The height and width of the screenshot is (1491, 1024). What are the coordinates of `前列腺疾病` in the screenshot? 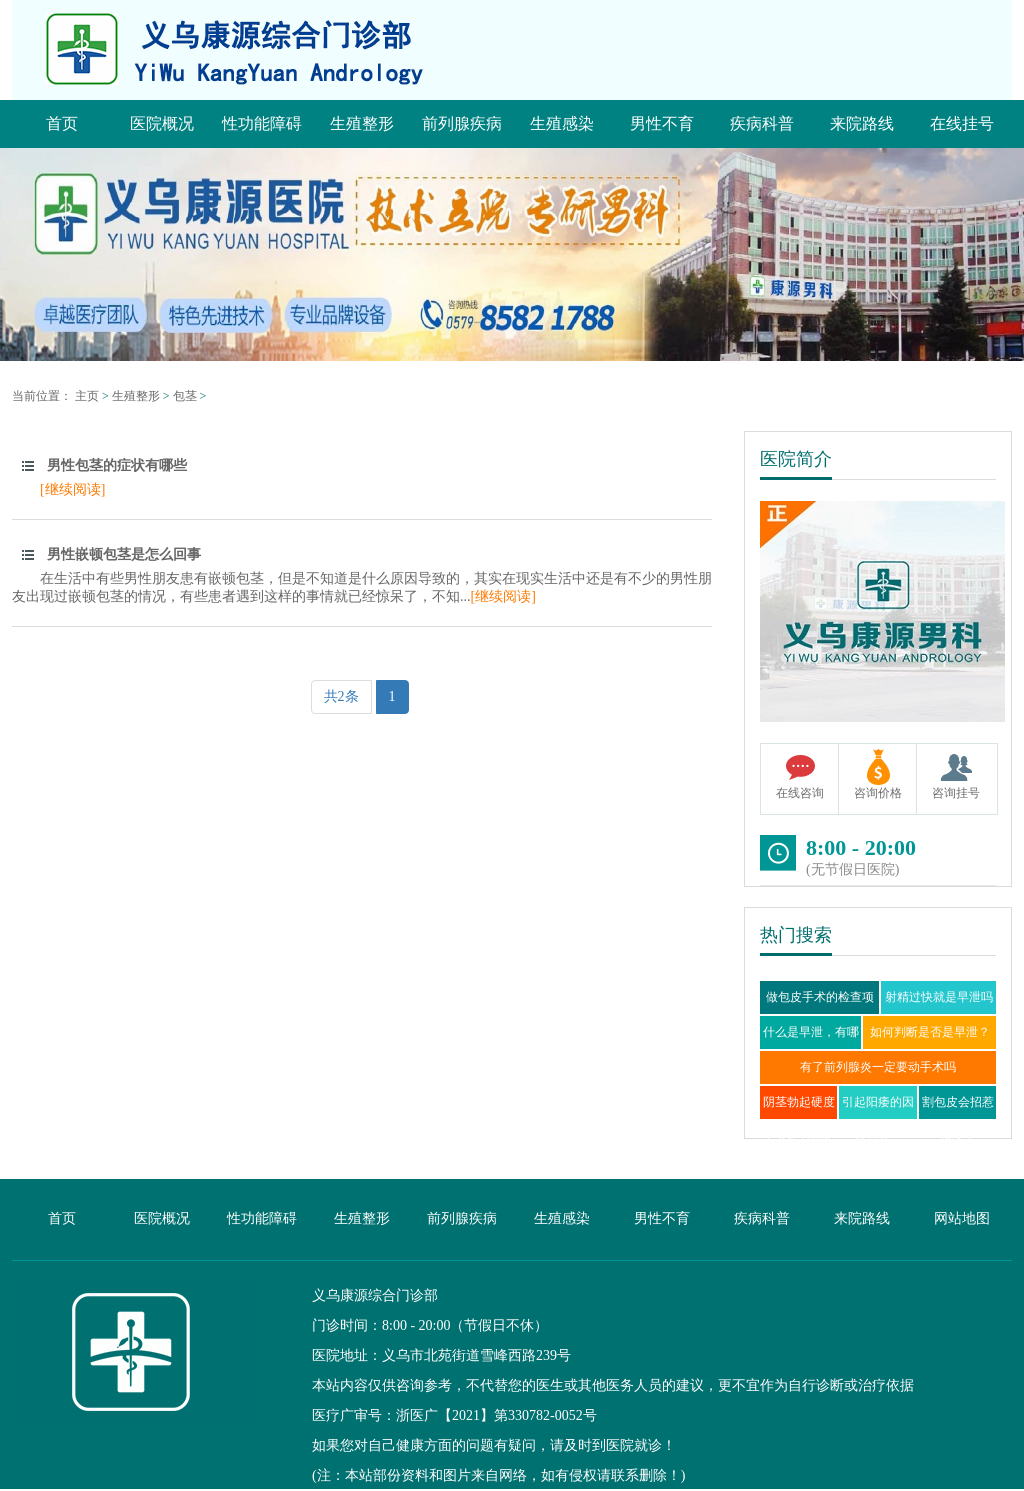 It's located at (462, 1218).